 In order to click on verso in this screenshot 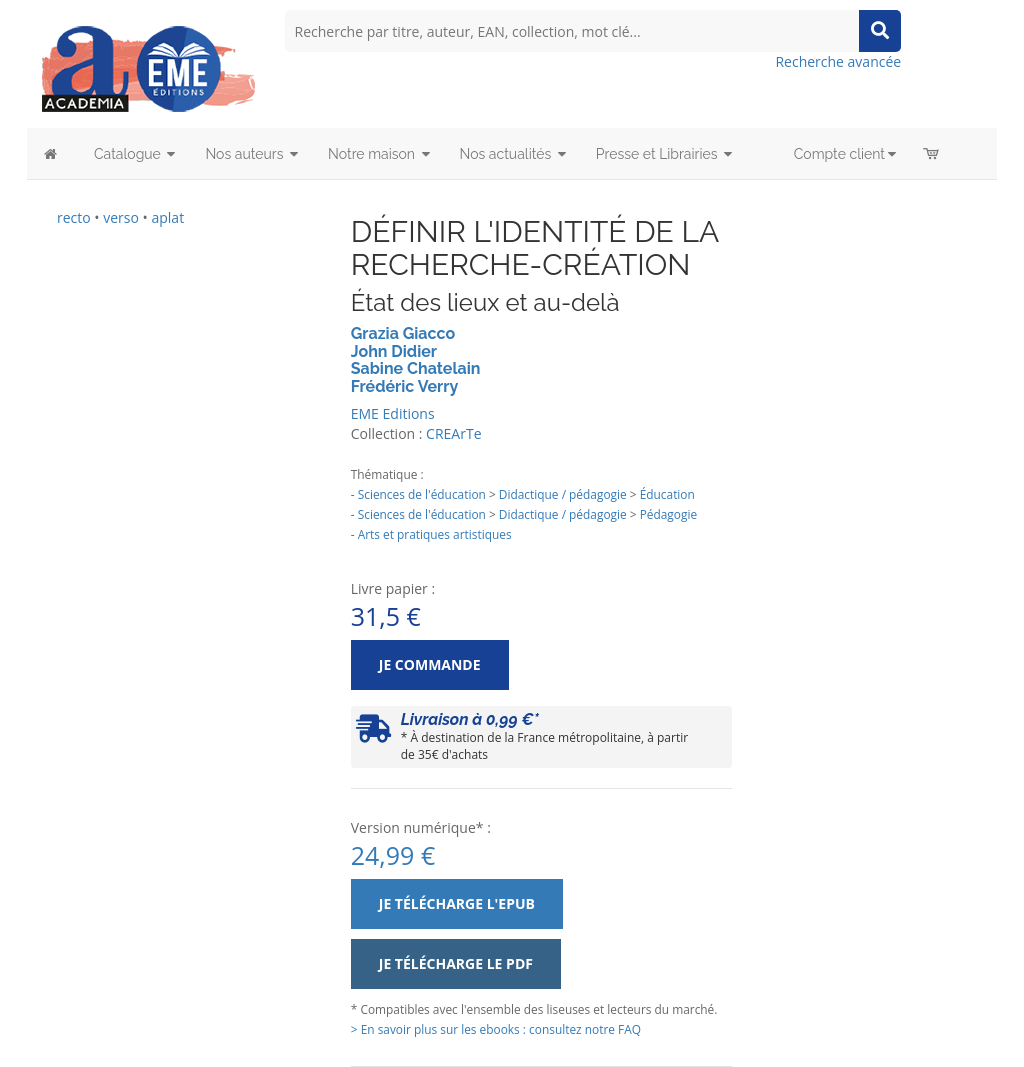, I will do `click(121, 217)`.